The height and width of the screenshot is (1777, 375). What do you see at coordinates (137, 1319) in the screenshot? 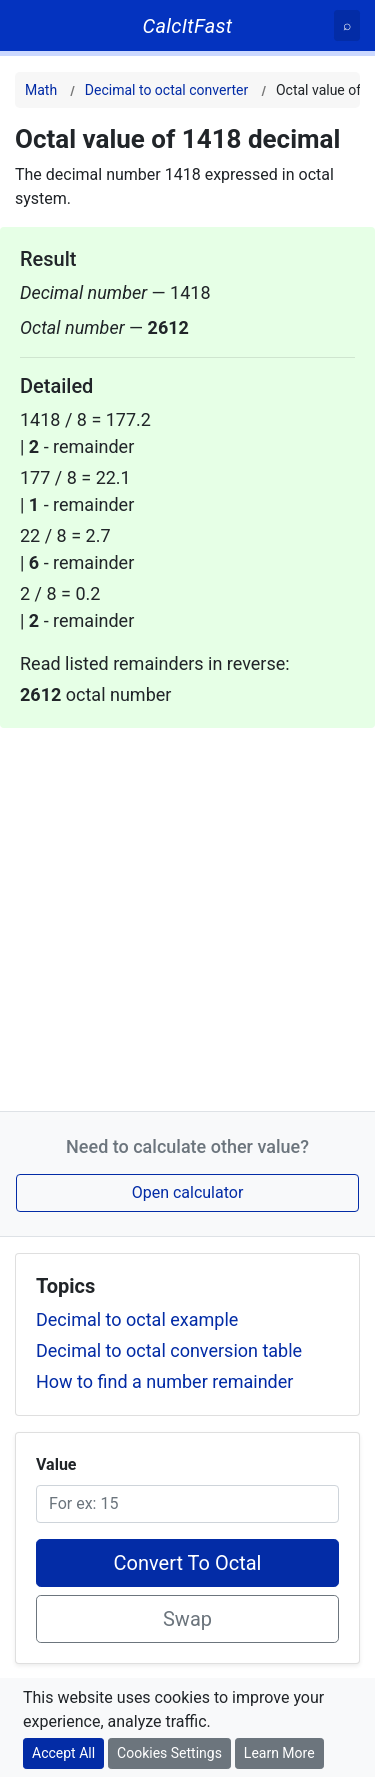
I see `Decimal to octal example` at bounding box center [137, 1319].